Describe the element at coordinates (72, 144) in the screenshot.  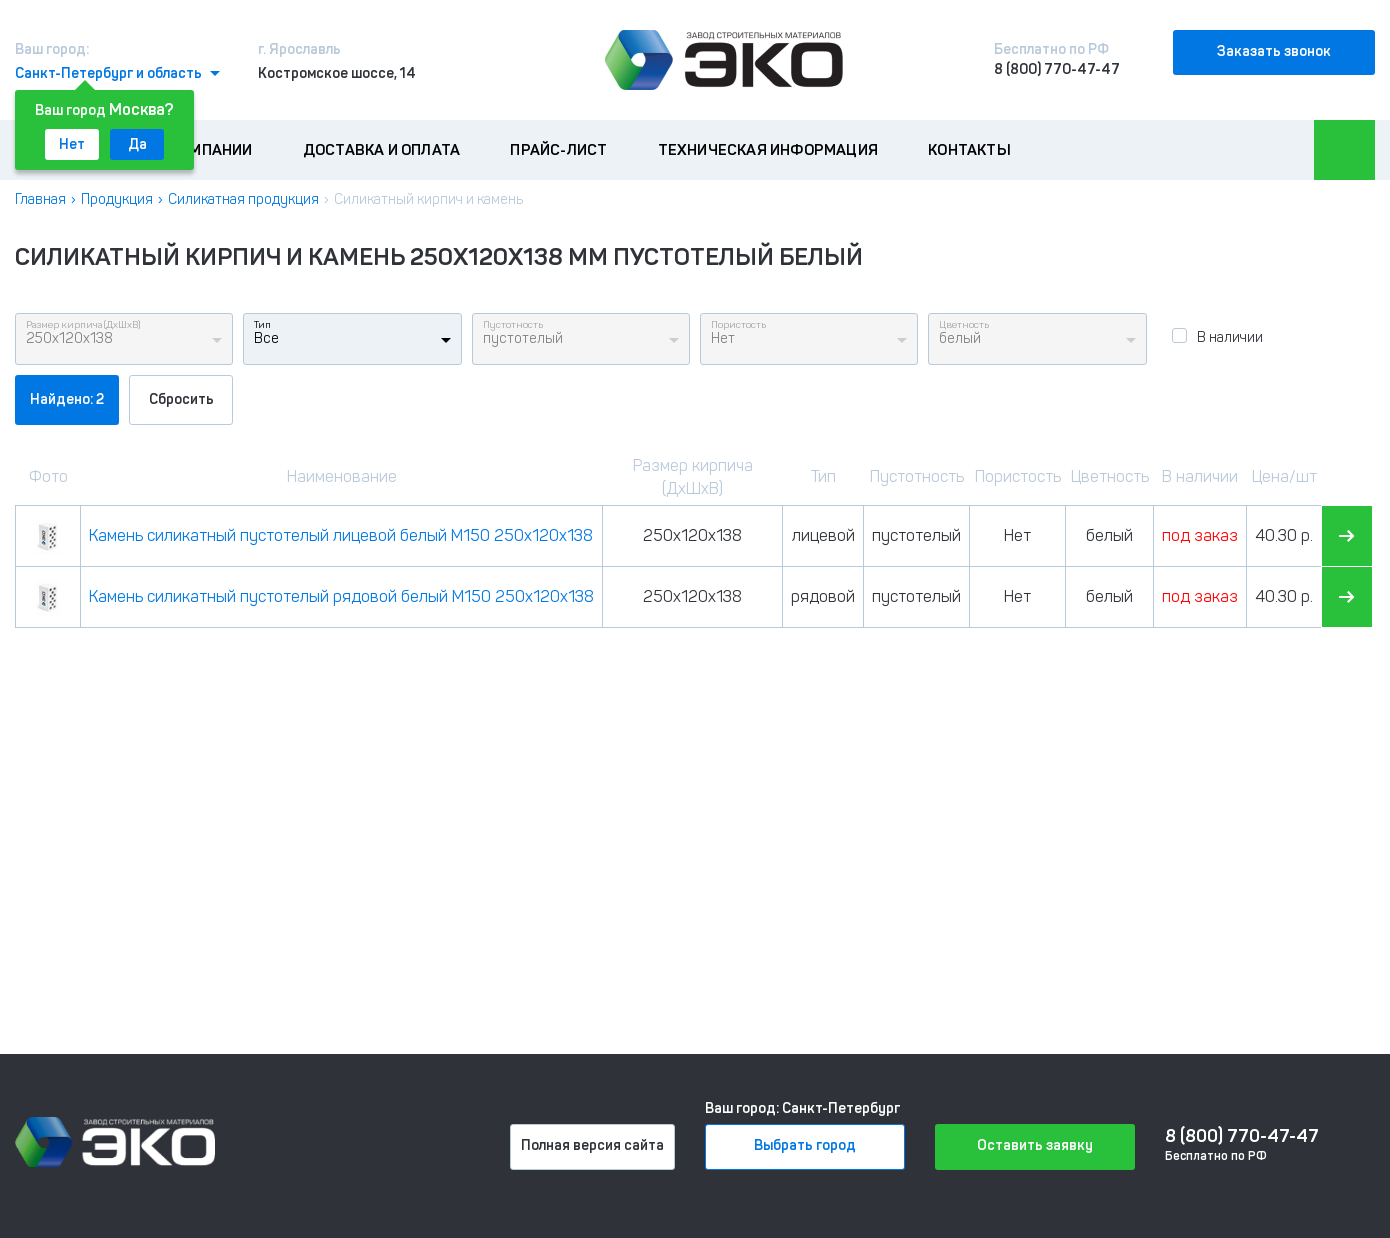
I see `Нет` at that location.